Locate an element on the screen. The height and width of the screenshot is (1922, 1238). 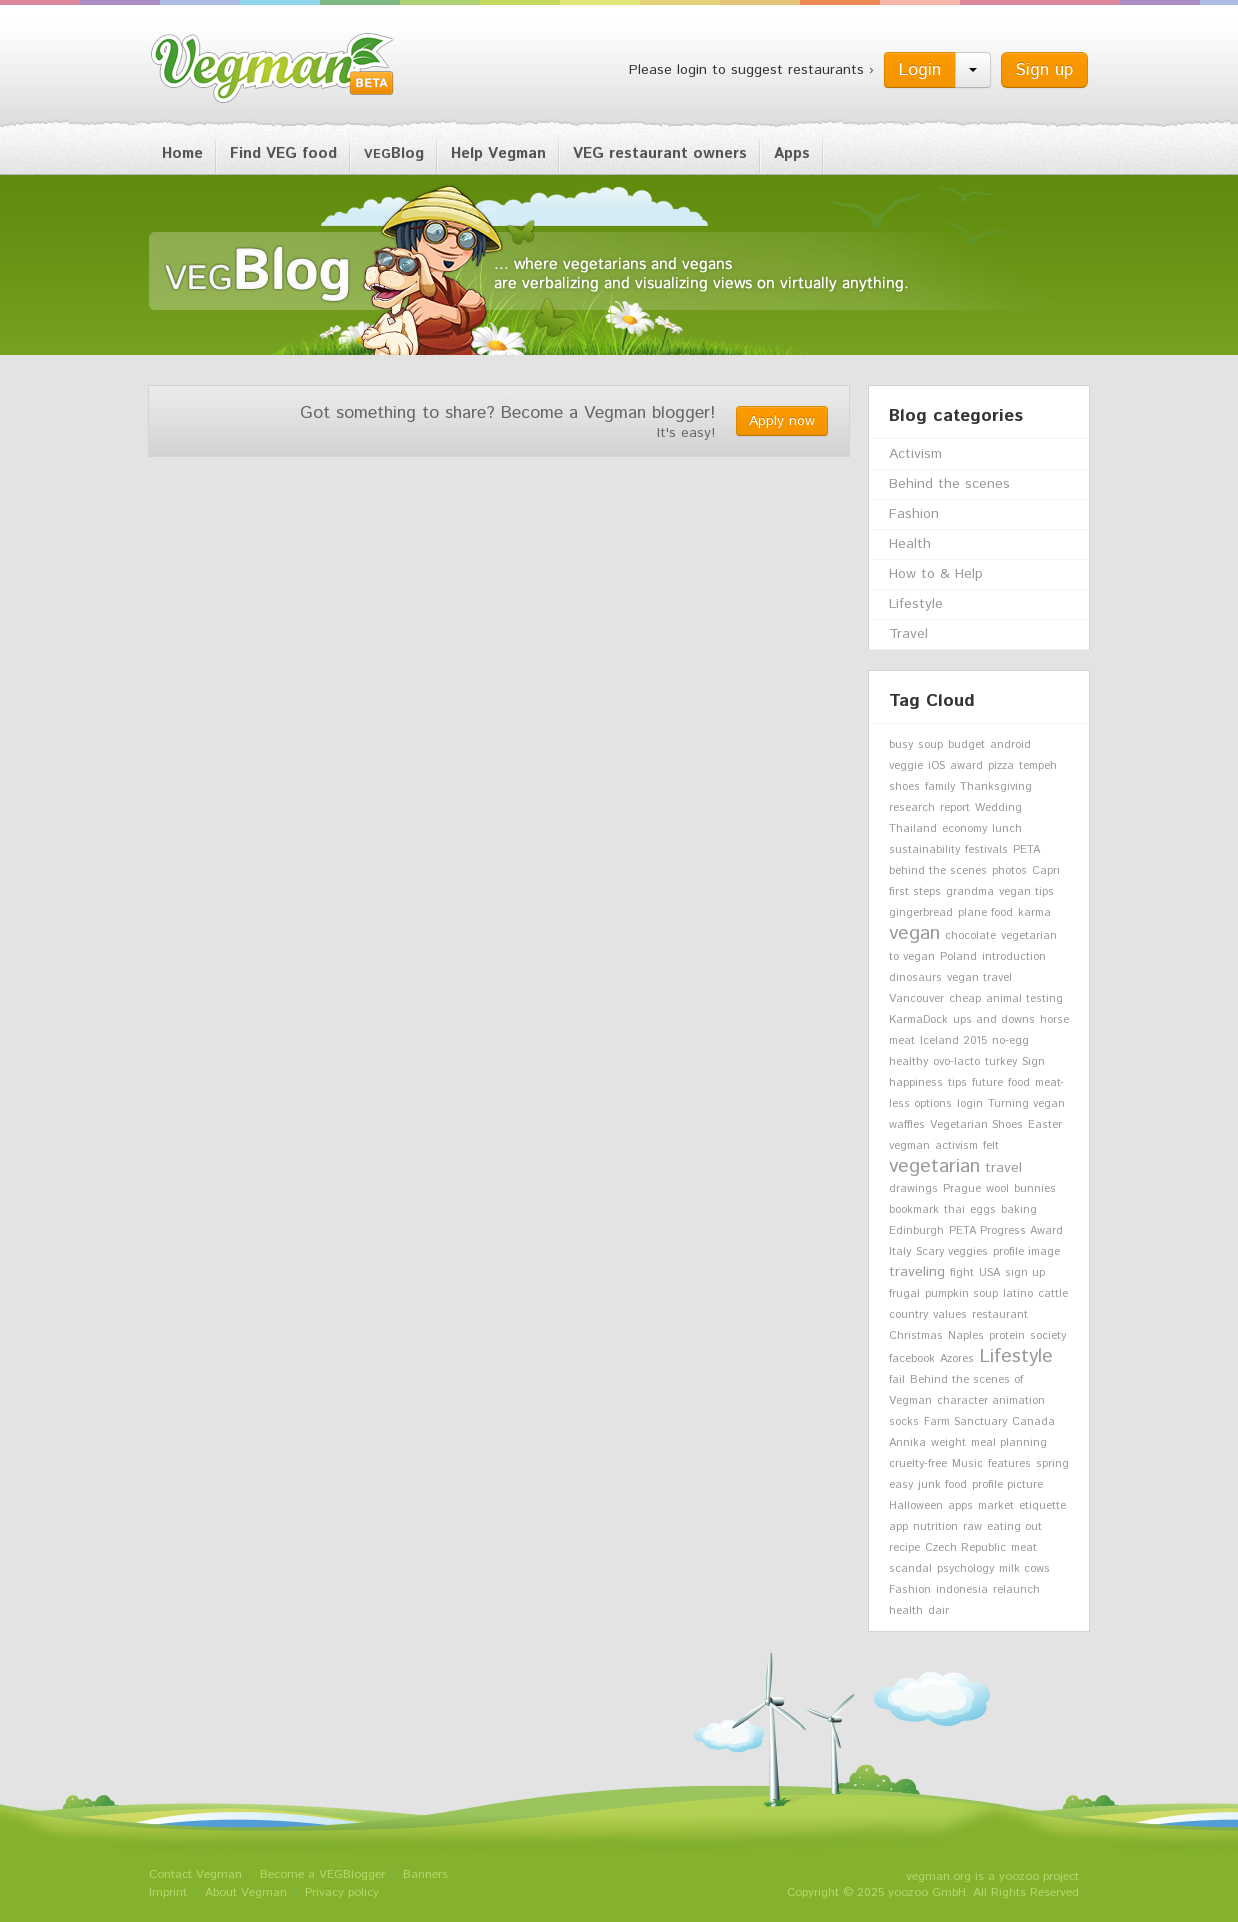
Sign is located at coordinates (1033, 1062).